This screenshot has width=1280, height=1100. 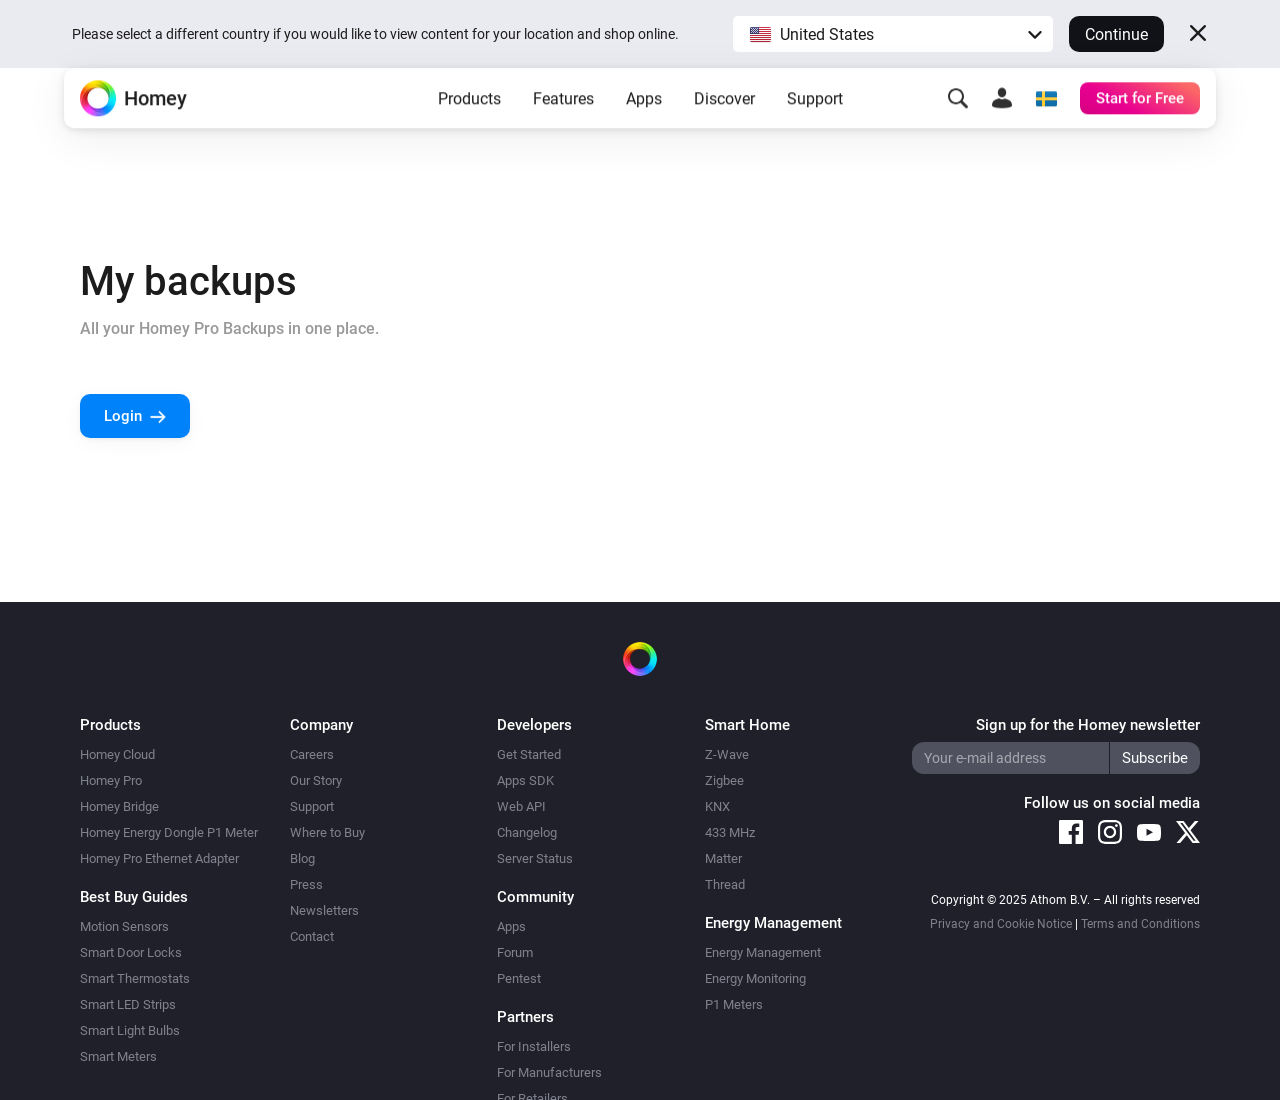 What do you see at coordinates (111, 780) in the screenshot?
I see `Homey Pro` at bounding box center [111, 780].